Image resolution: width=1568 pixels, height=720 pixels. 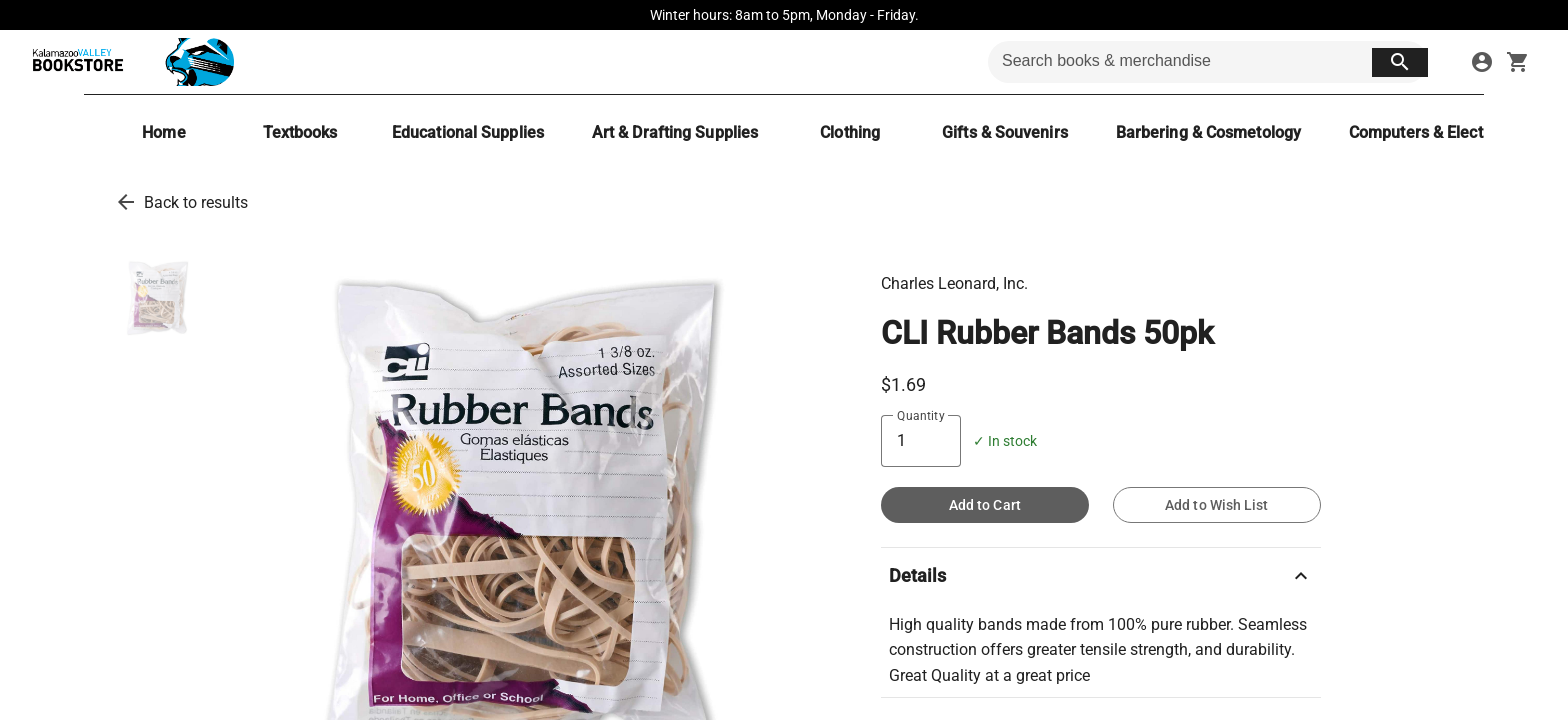 I want to click on [go back to results], so click(x=126, y=202).